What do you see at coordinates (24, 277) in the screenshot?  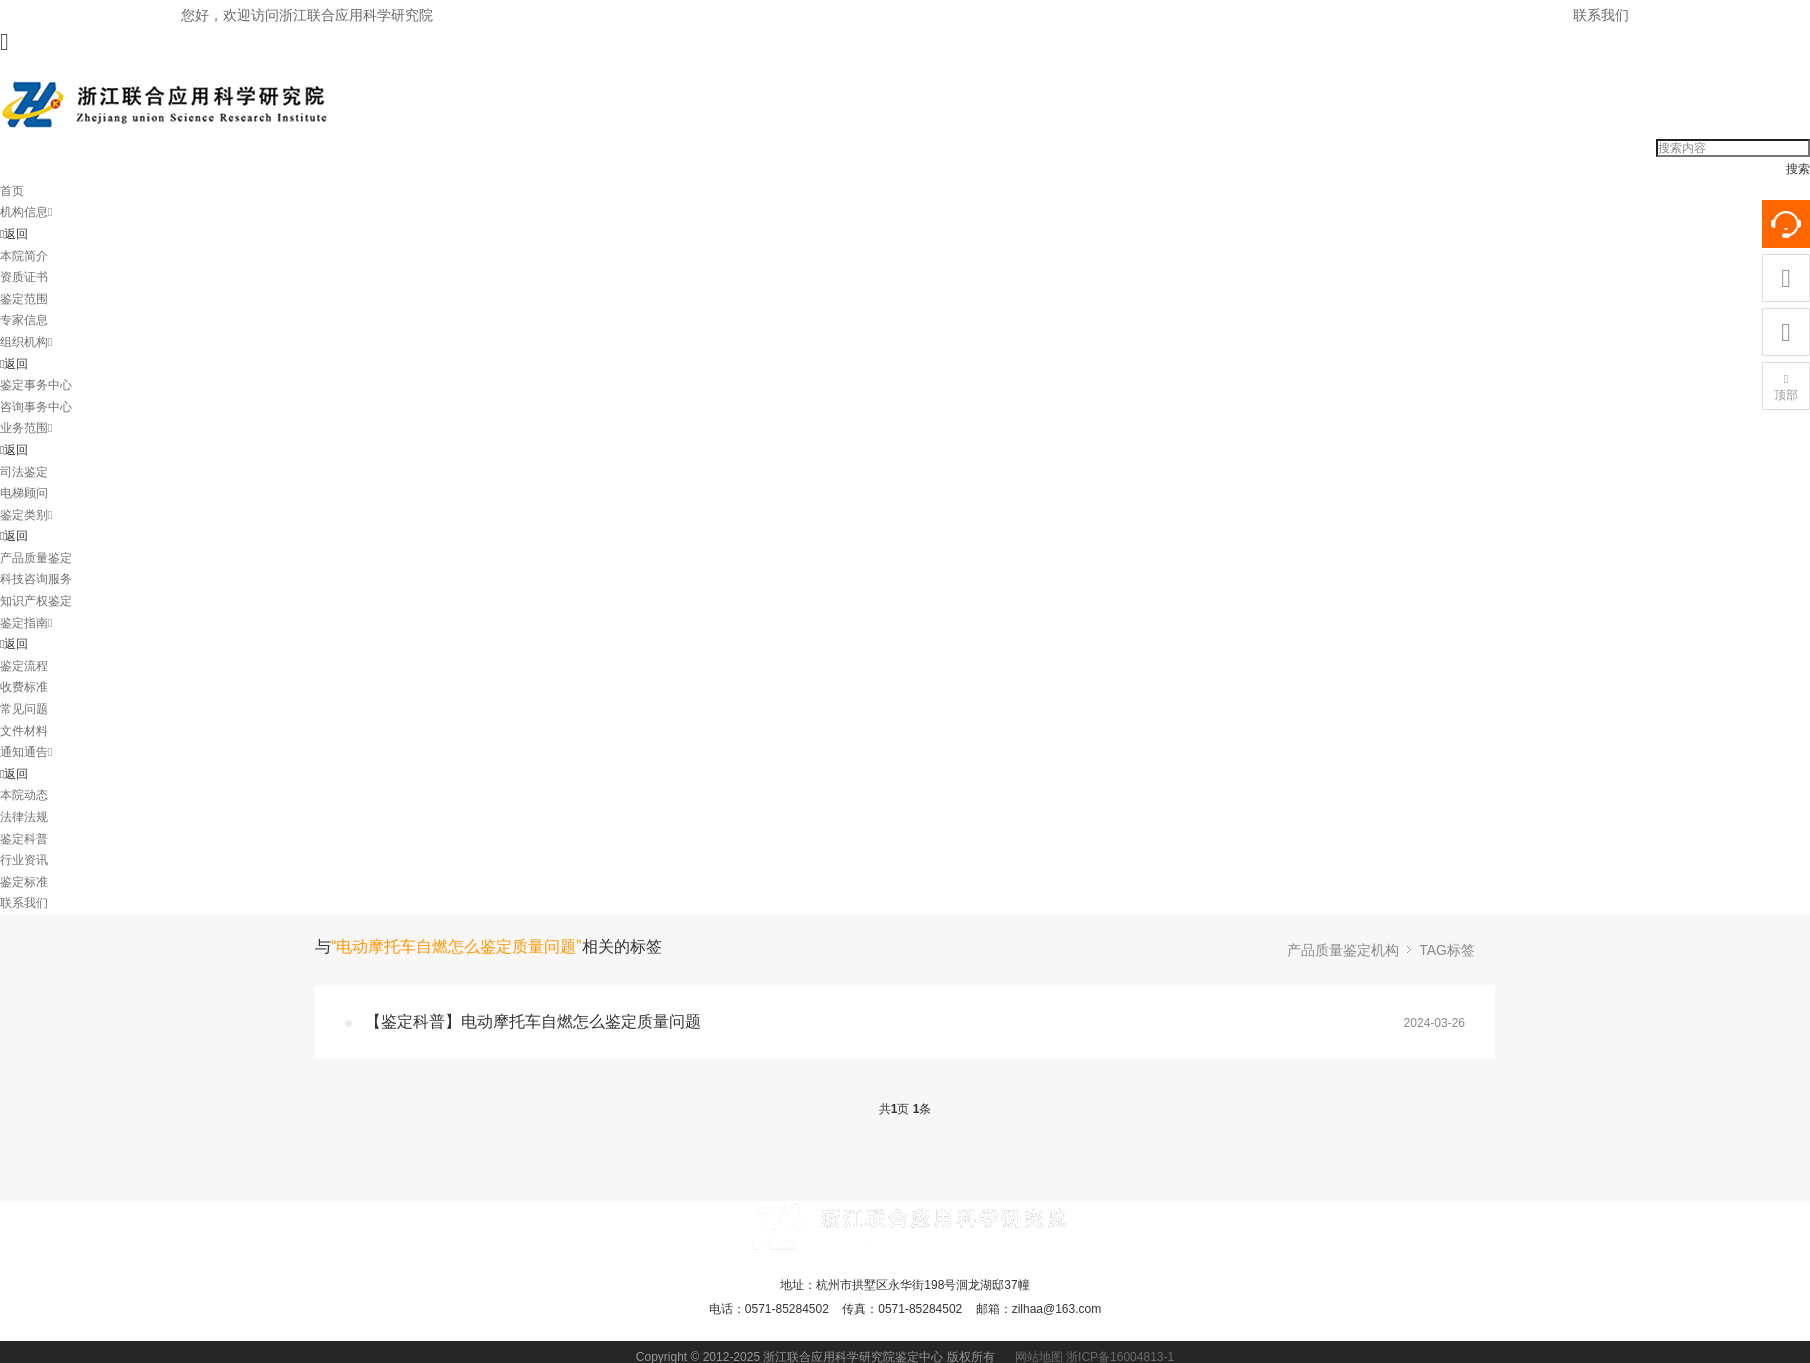 I see `资质证书` at bounding box center [24, 277].